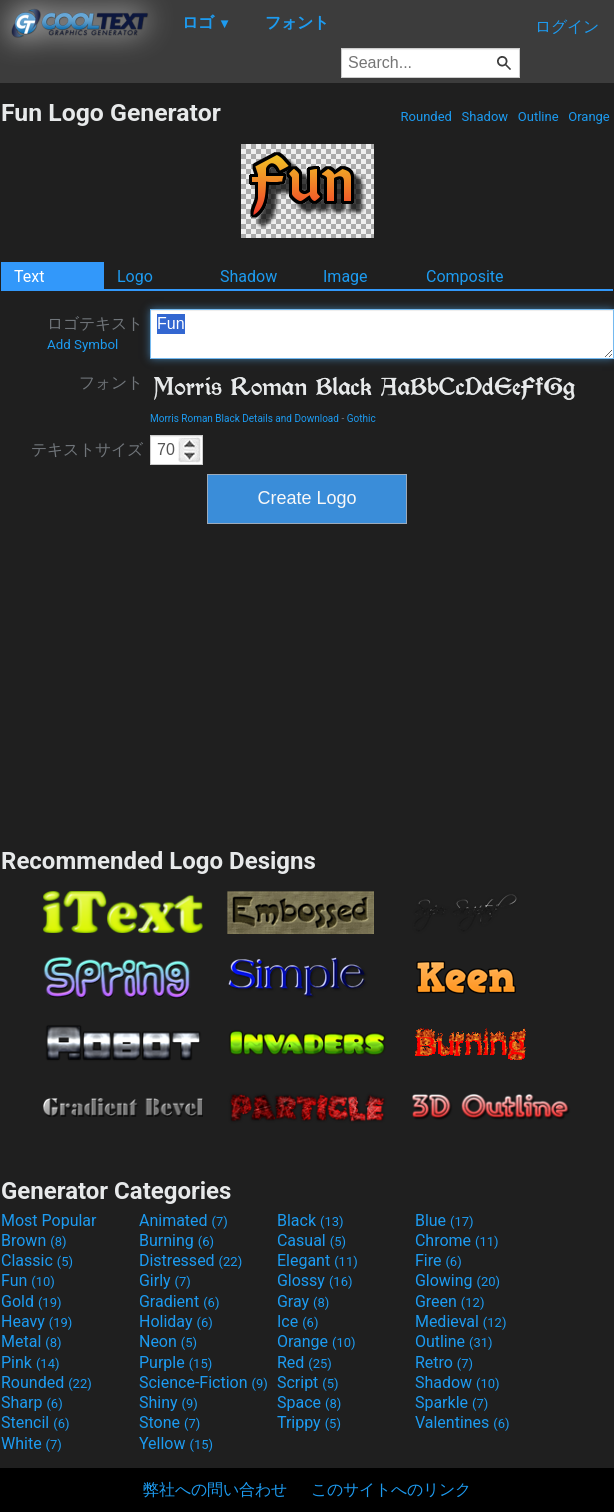 The image size is (614, 1512). Describe the element at coordinates (444, 1362) in the screenshot. I see `Retro` at that location.